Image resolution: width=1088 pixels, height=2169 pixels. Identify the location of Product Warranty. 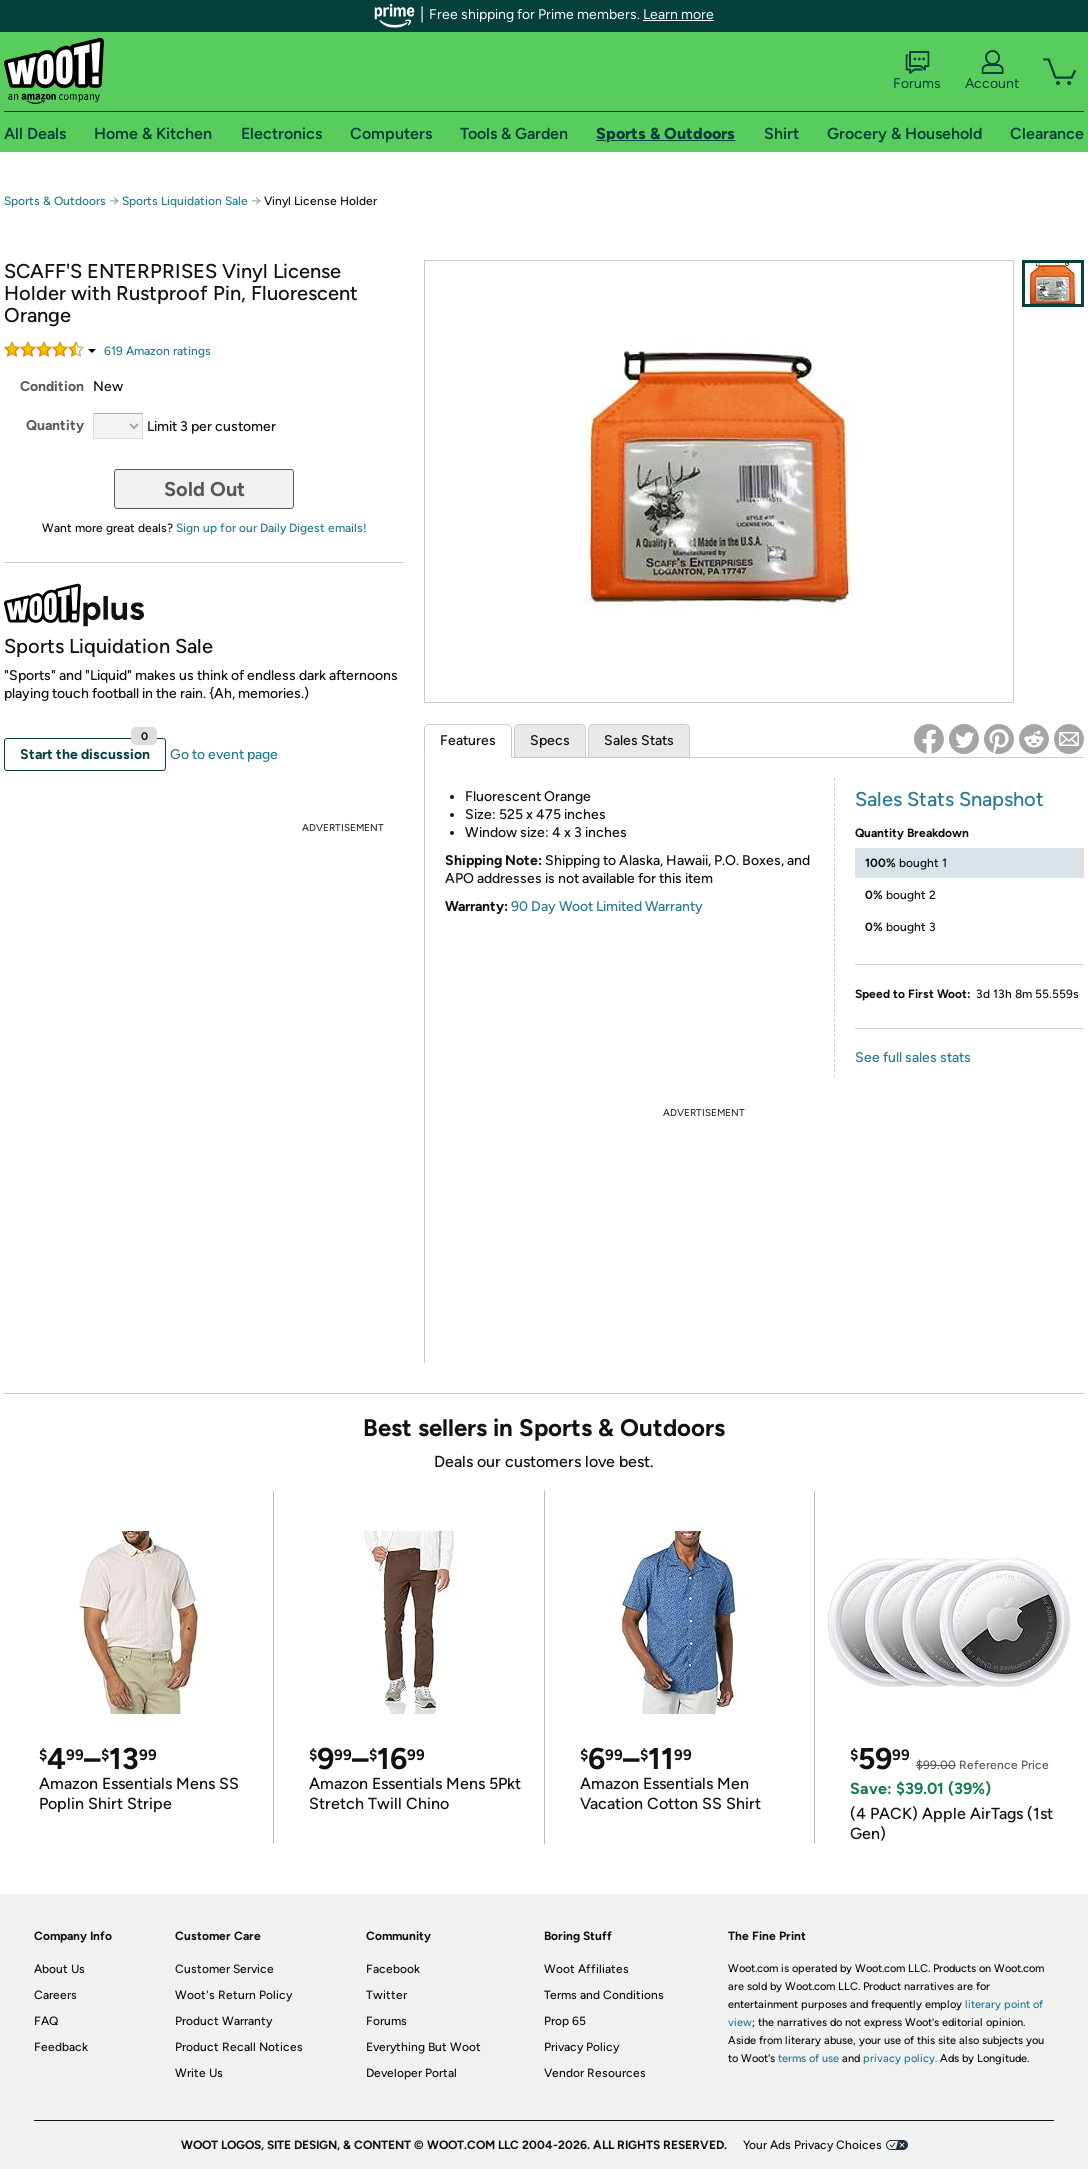
(223, 2021).